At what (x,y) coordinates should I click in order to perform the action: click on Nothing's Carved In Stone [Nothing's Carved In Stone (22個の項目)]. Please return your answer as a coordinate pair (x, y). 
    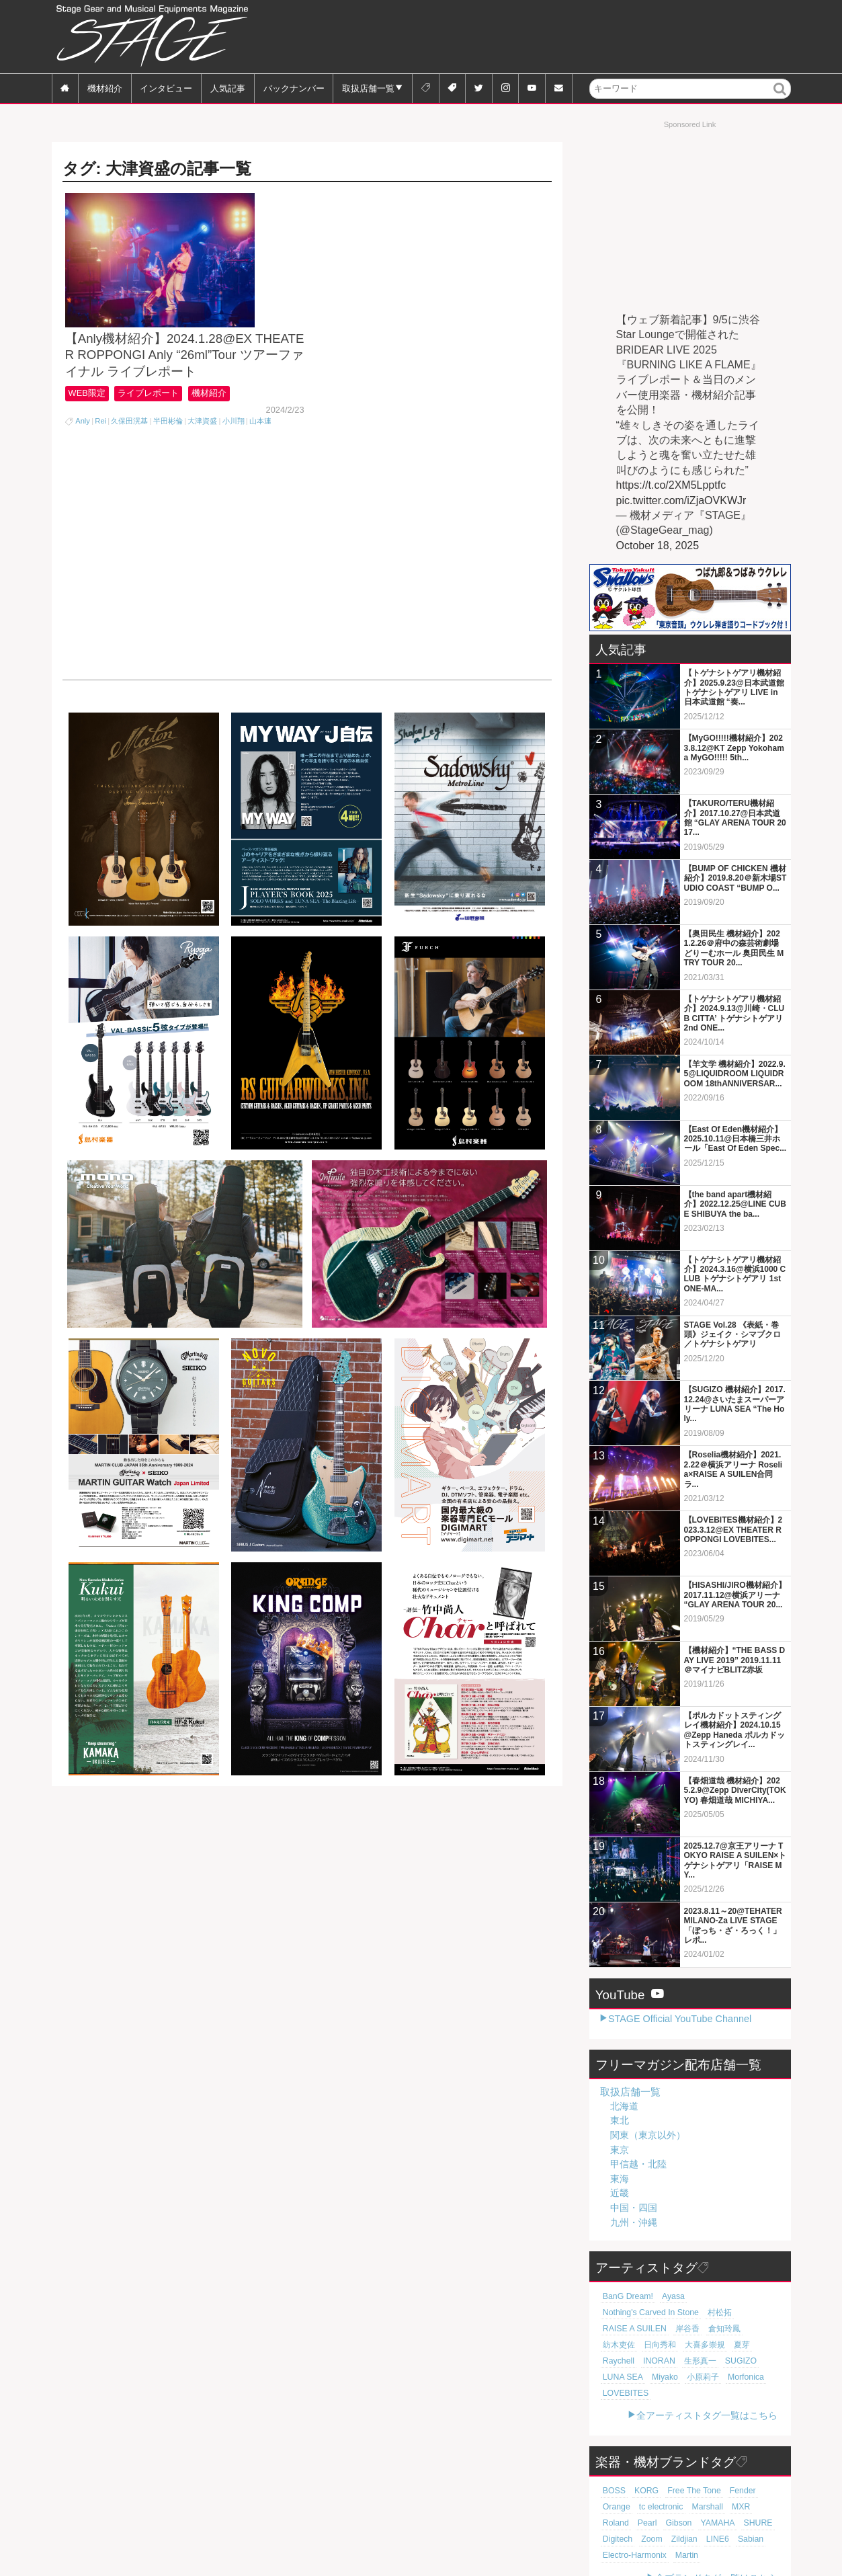
    Looking at the image, I should click on (729, 2296).